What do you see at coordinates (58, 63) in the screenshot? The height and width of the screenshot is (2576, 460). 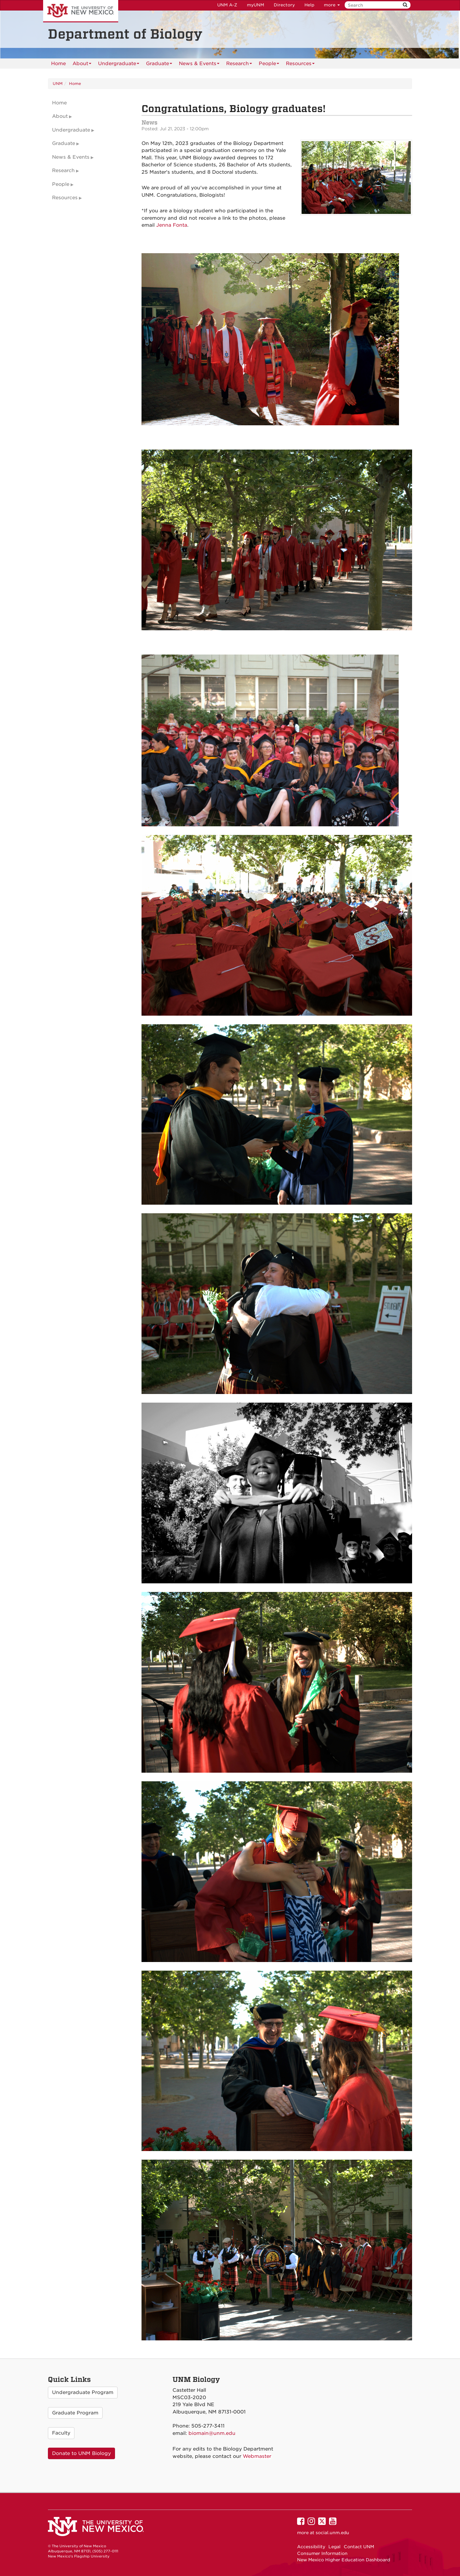 I see `Home` at bounding box center [58, 63].